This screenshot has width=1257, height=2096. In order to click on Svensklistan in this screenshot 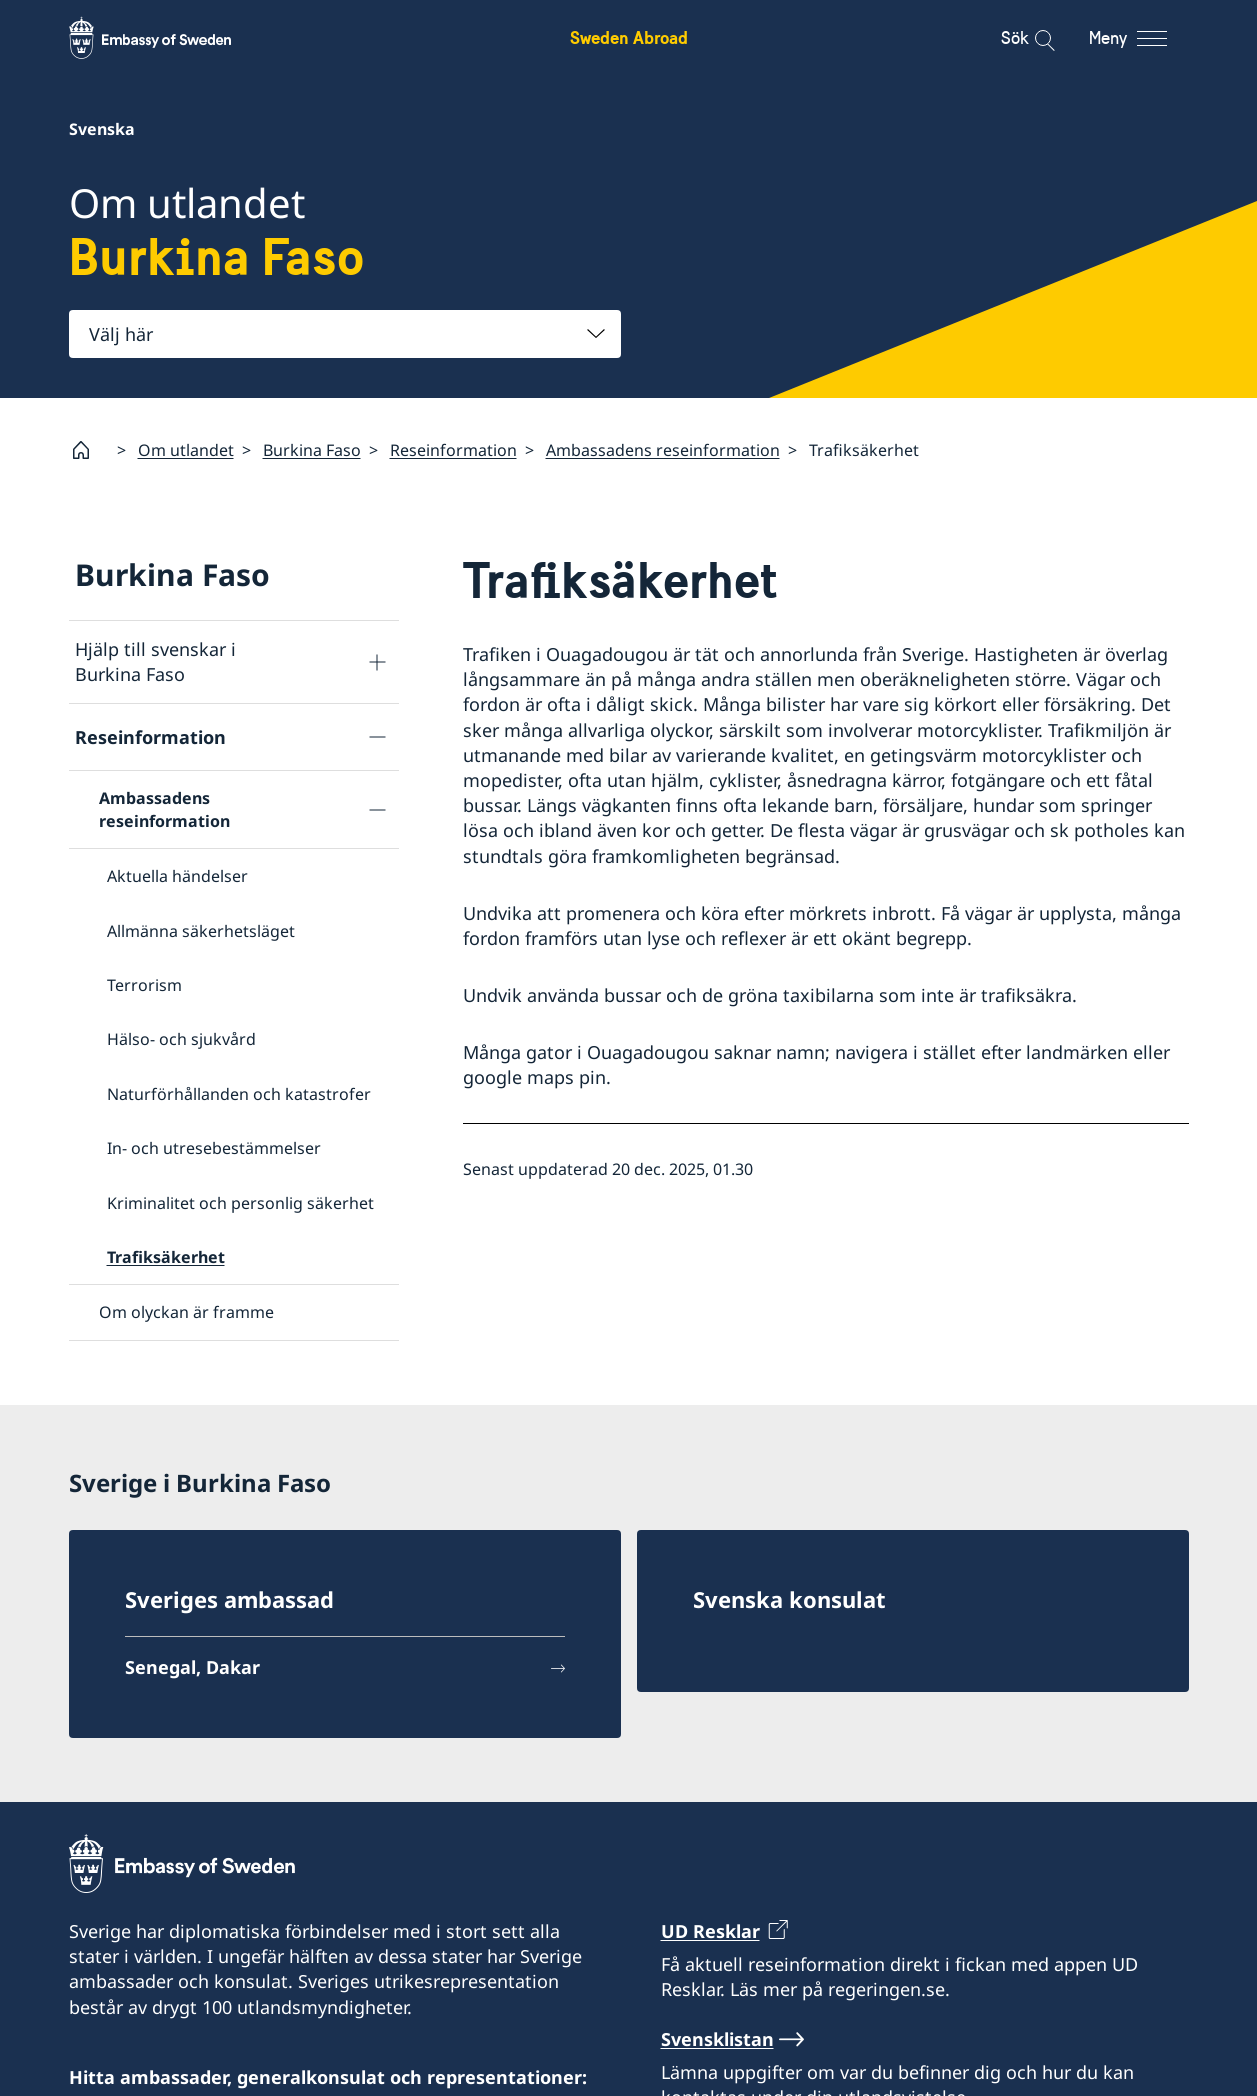, I will do `click(717, 2031)`.